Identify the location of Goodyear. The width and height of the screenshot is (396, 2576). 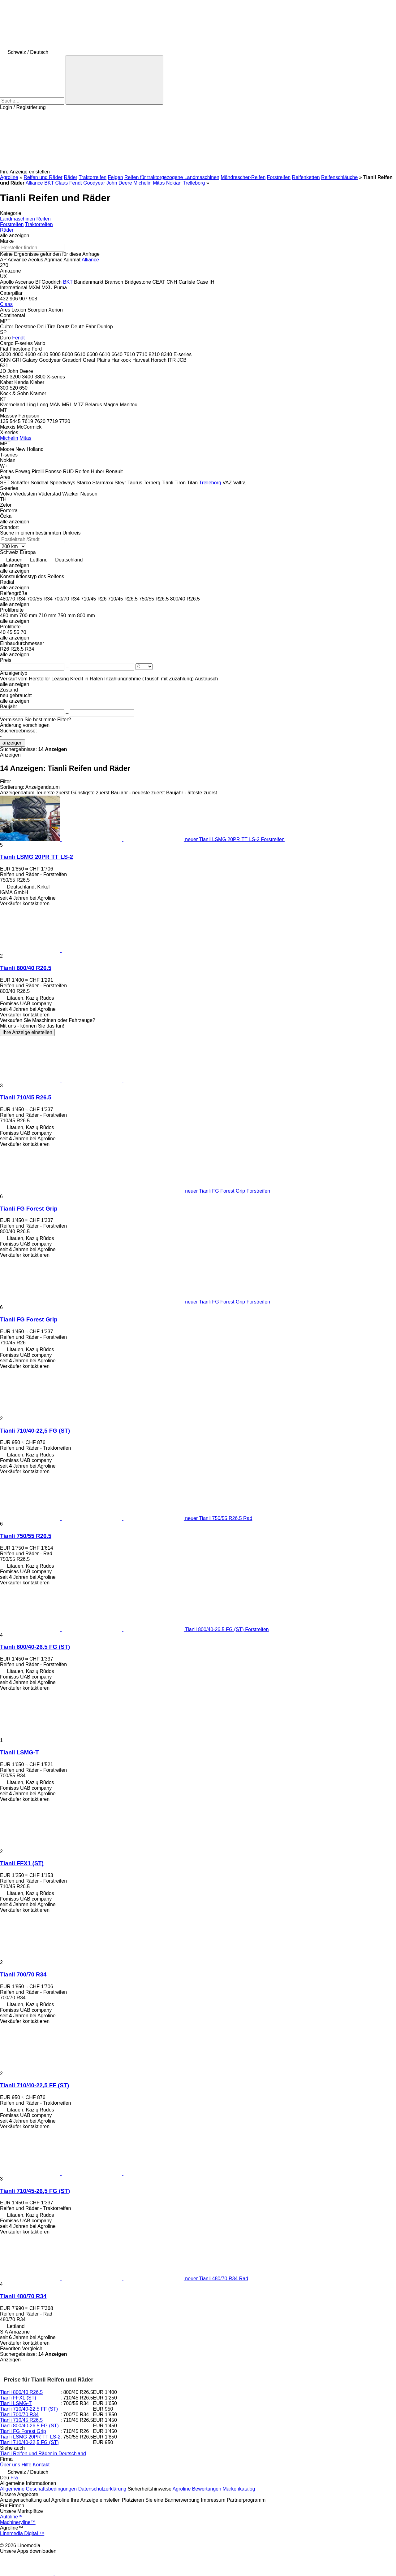
(94, 183).